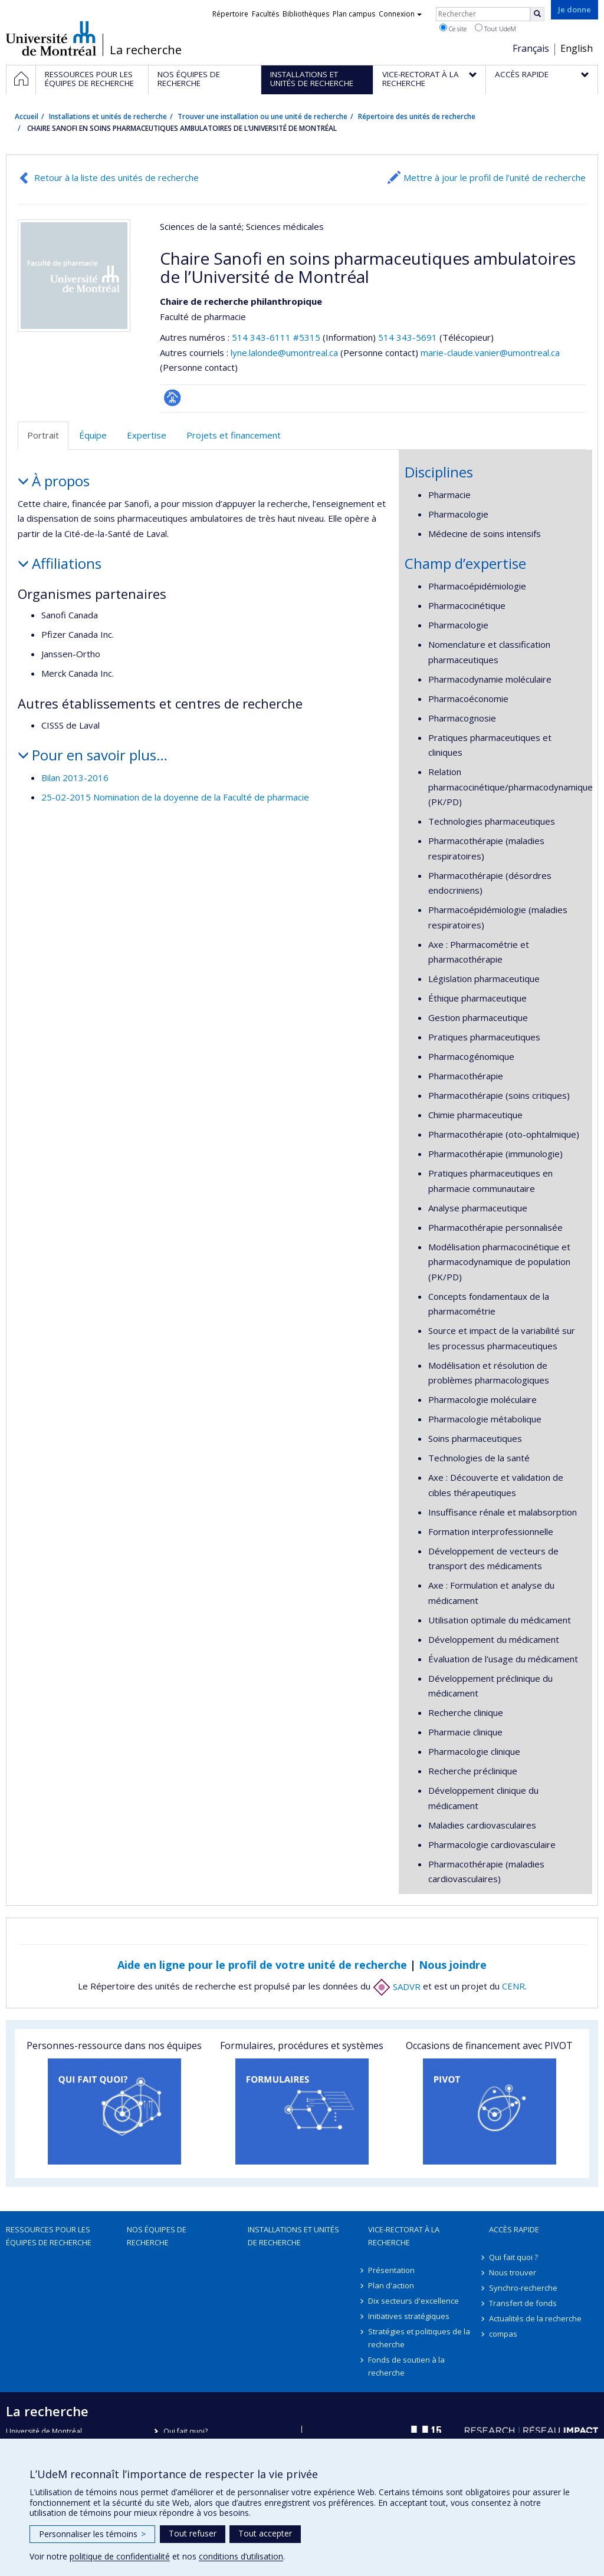  Describe the element at coordinates (120, 2556) in the screenshot. I see `politique de confidentialité` at that location.